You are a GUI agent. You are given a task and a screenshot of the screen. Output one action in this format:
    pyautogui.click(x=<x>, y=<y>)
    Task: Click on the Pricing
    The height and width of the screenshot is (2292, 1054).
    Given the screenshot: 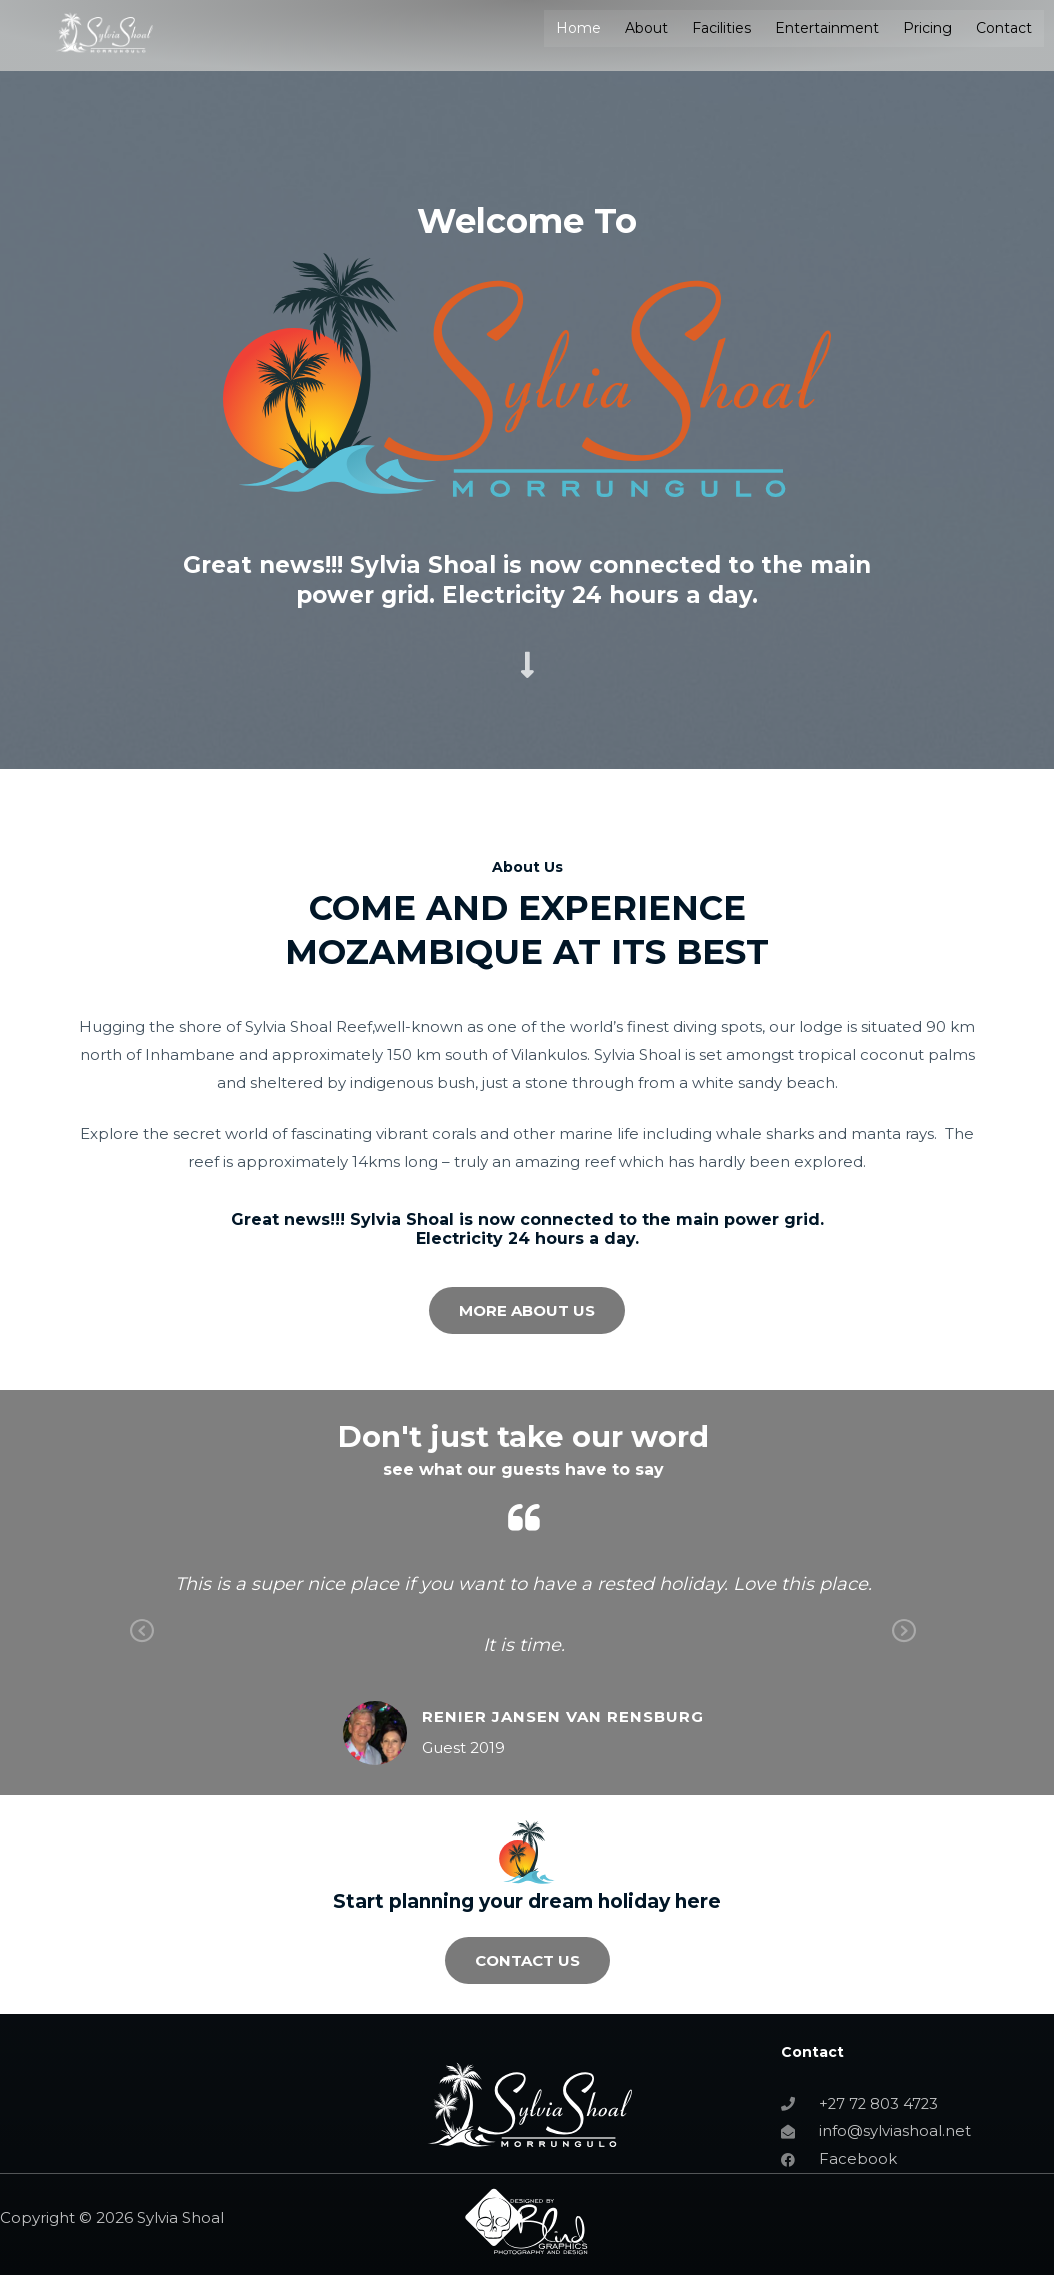 What is the action you would take?
    pyautogui.click(x=927, y=28)
    